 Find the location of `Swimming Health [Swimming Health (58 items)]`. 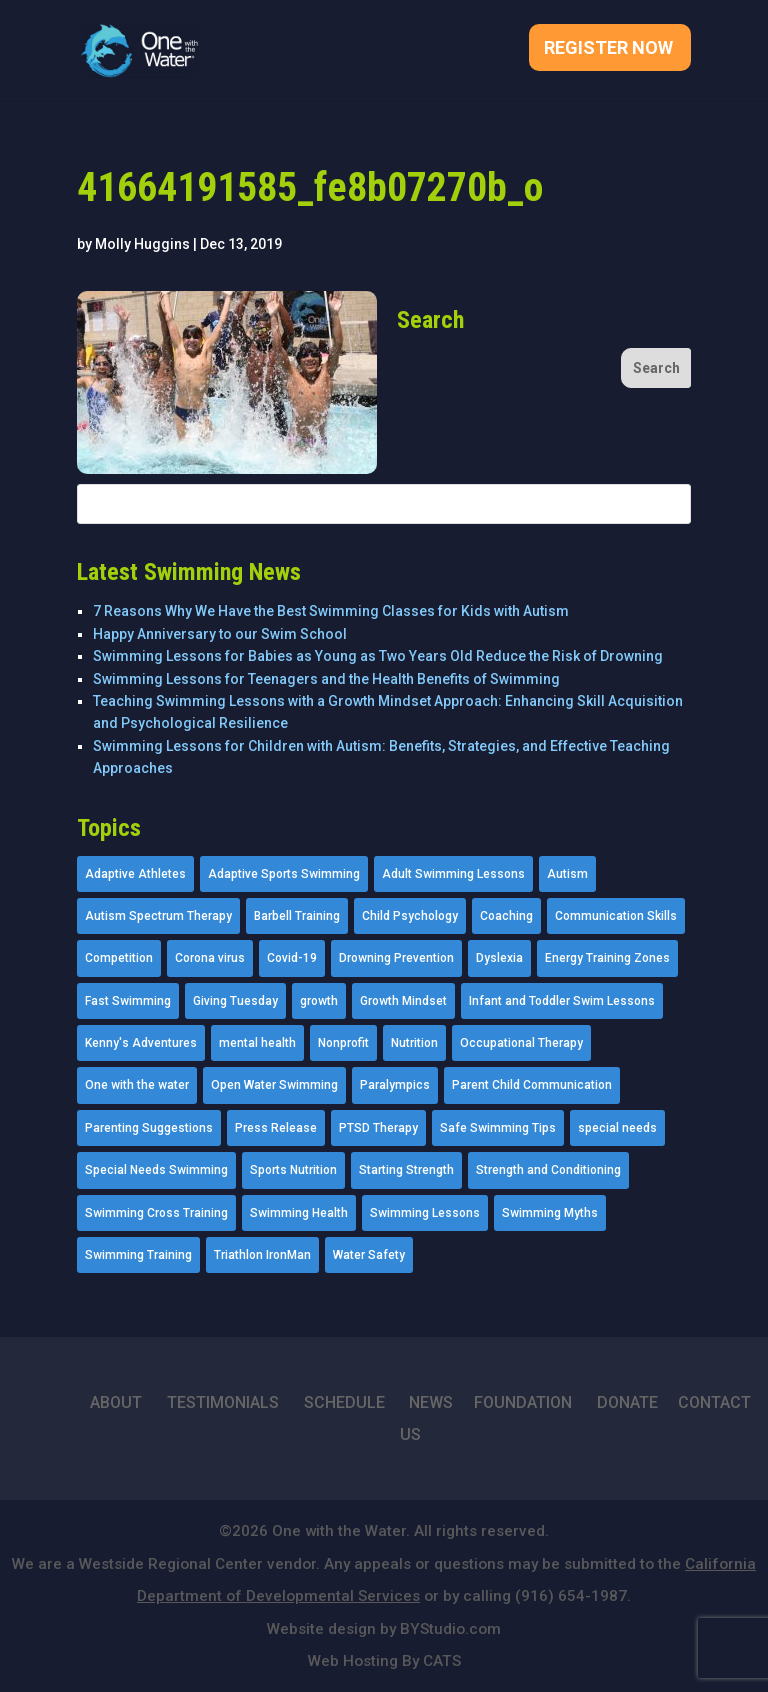

Swimming Health [Swimming Health (58 items)] is located at coordinates (299, 1213).